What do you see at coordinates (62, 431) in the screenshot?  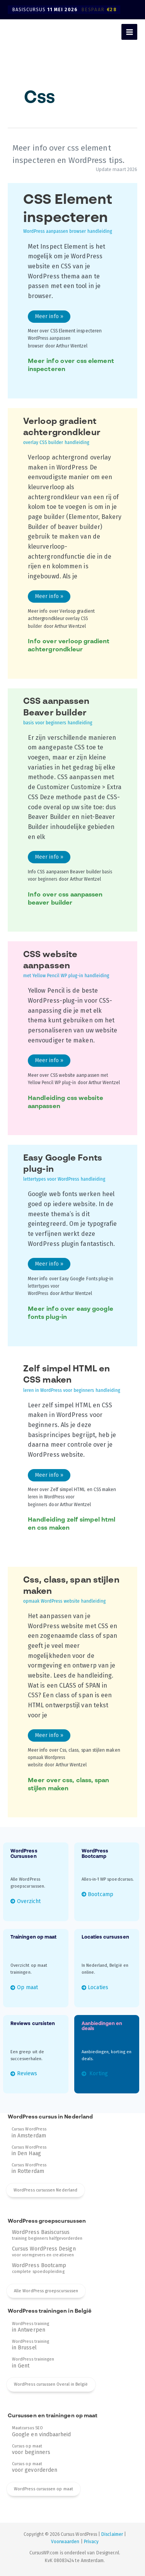 I see `Verloop gradient achtergrondkleur` at bounding box center [62, 431].